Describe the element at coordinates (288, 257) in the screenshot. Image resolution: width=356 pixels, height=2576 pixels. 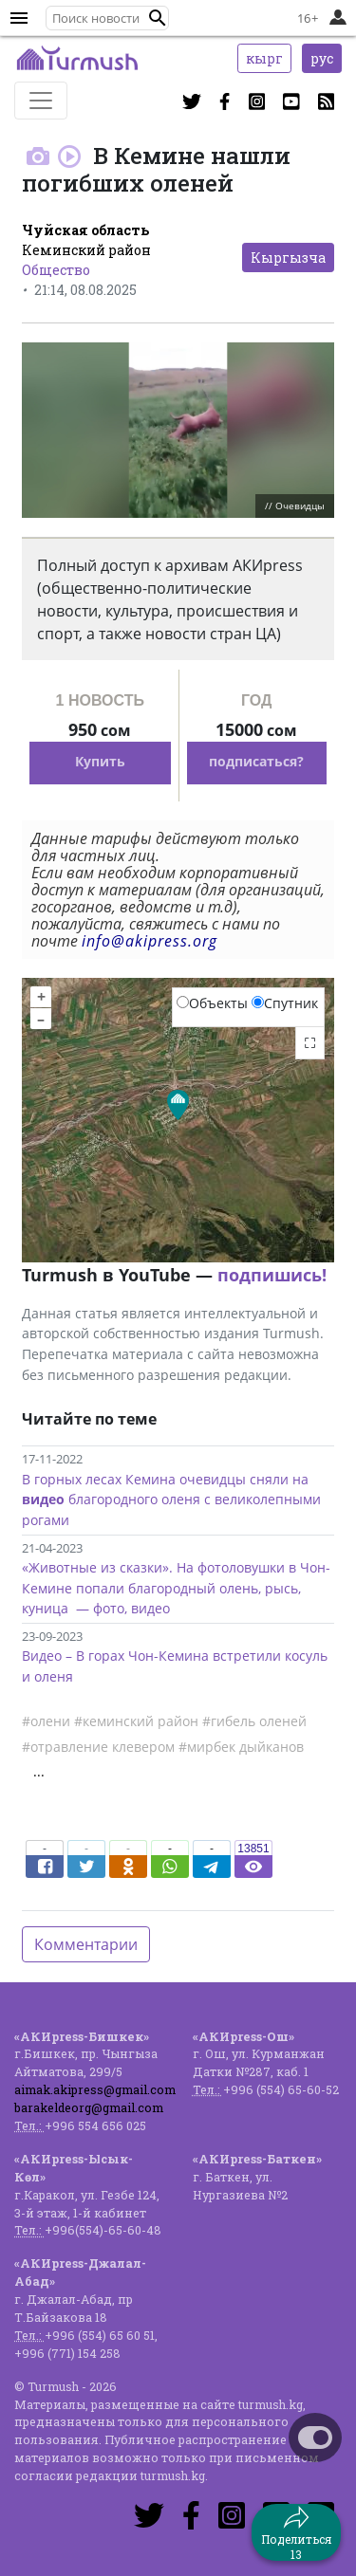
I see `Кыргызча` at that location.